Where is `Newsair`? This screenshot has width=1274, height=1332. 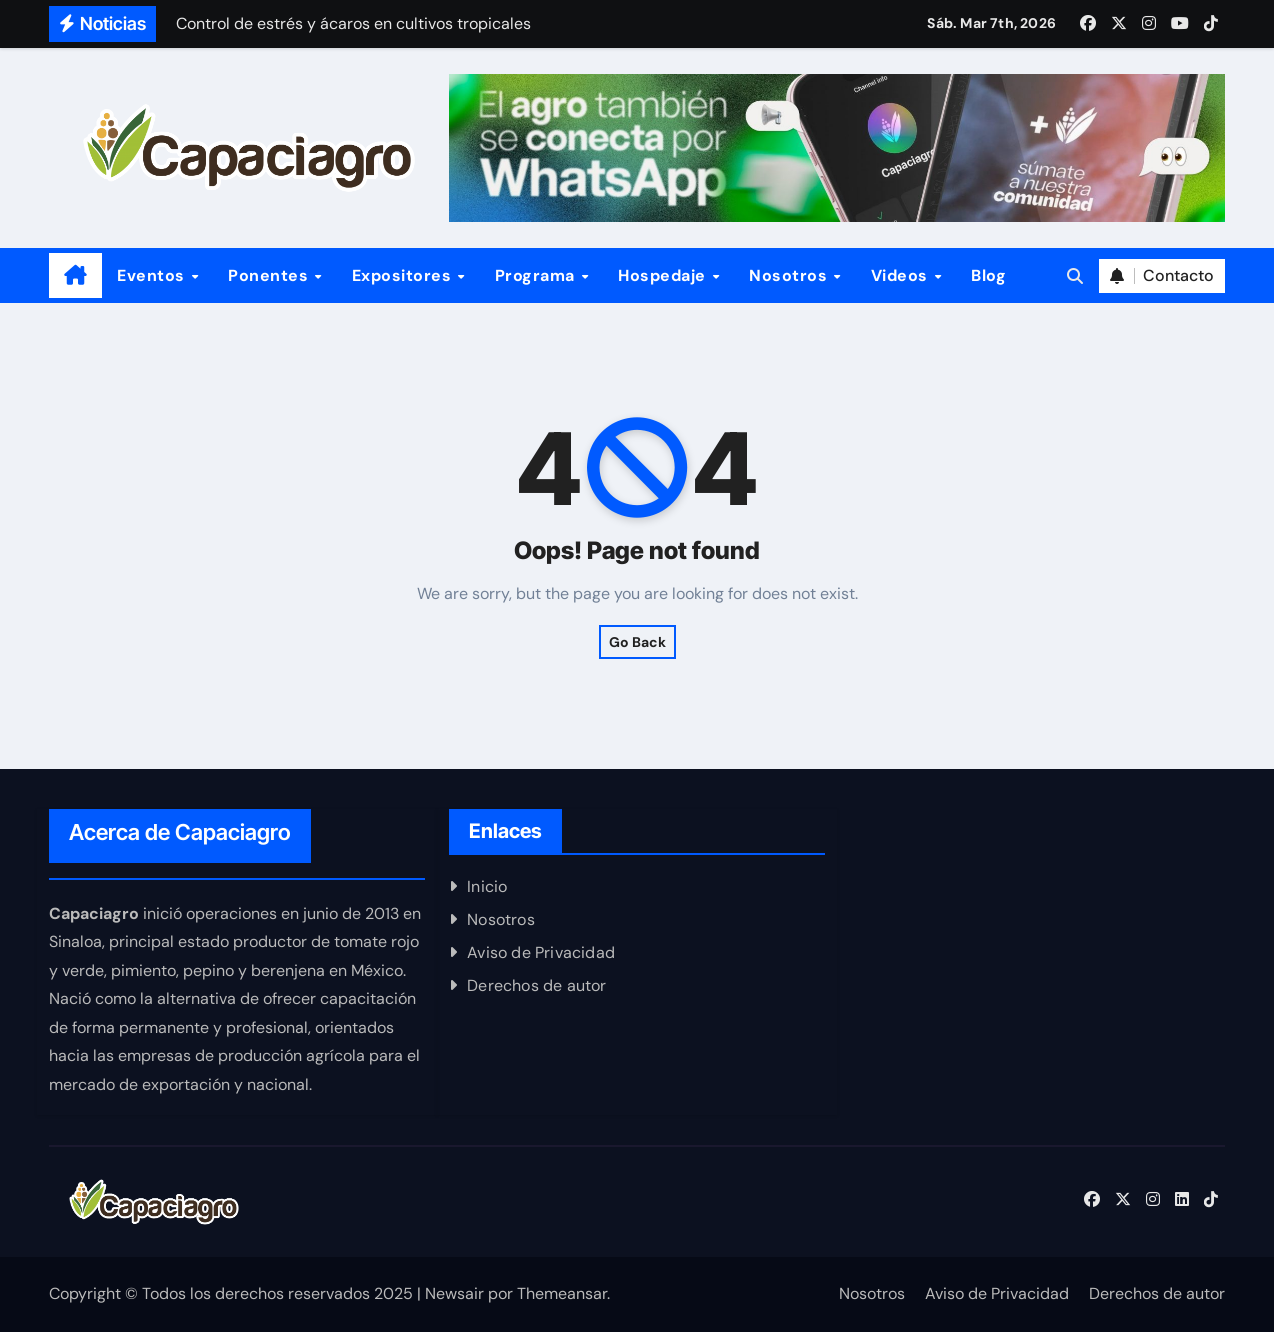
Newsair is located at coordinates (454, 1293).